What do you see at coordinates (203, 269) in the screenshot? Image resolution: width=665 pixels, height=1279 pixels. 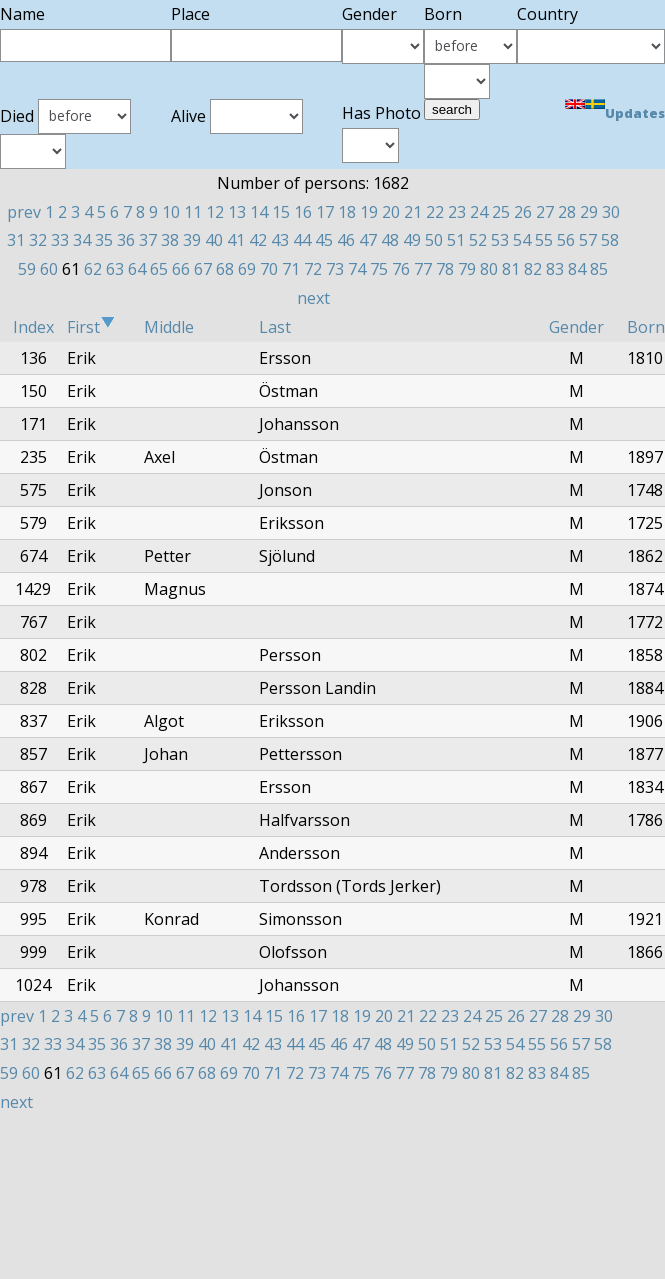 I see `67` at bounding box center [203, 269].